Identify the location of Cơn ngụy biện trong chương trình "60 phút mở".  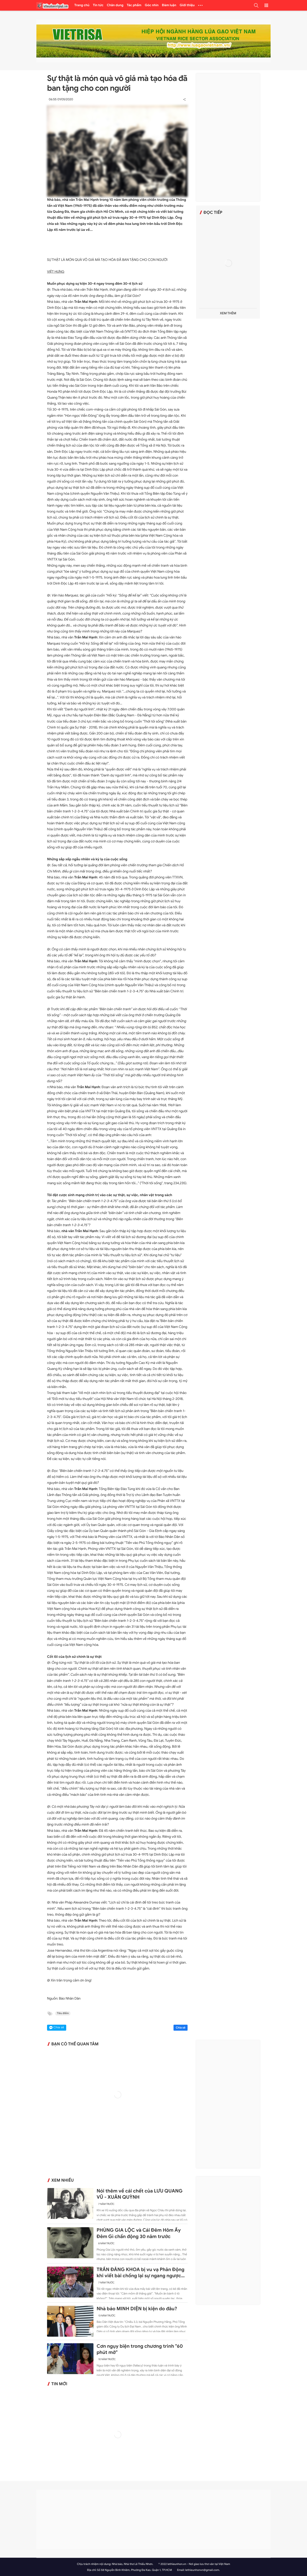
(140, 2349).